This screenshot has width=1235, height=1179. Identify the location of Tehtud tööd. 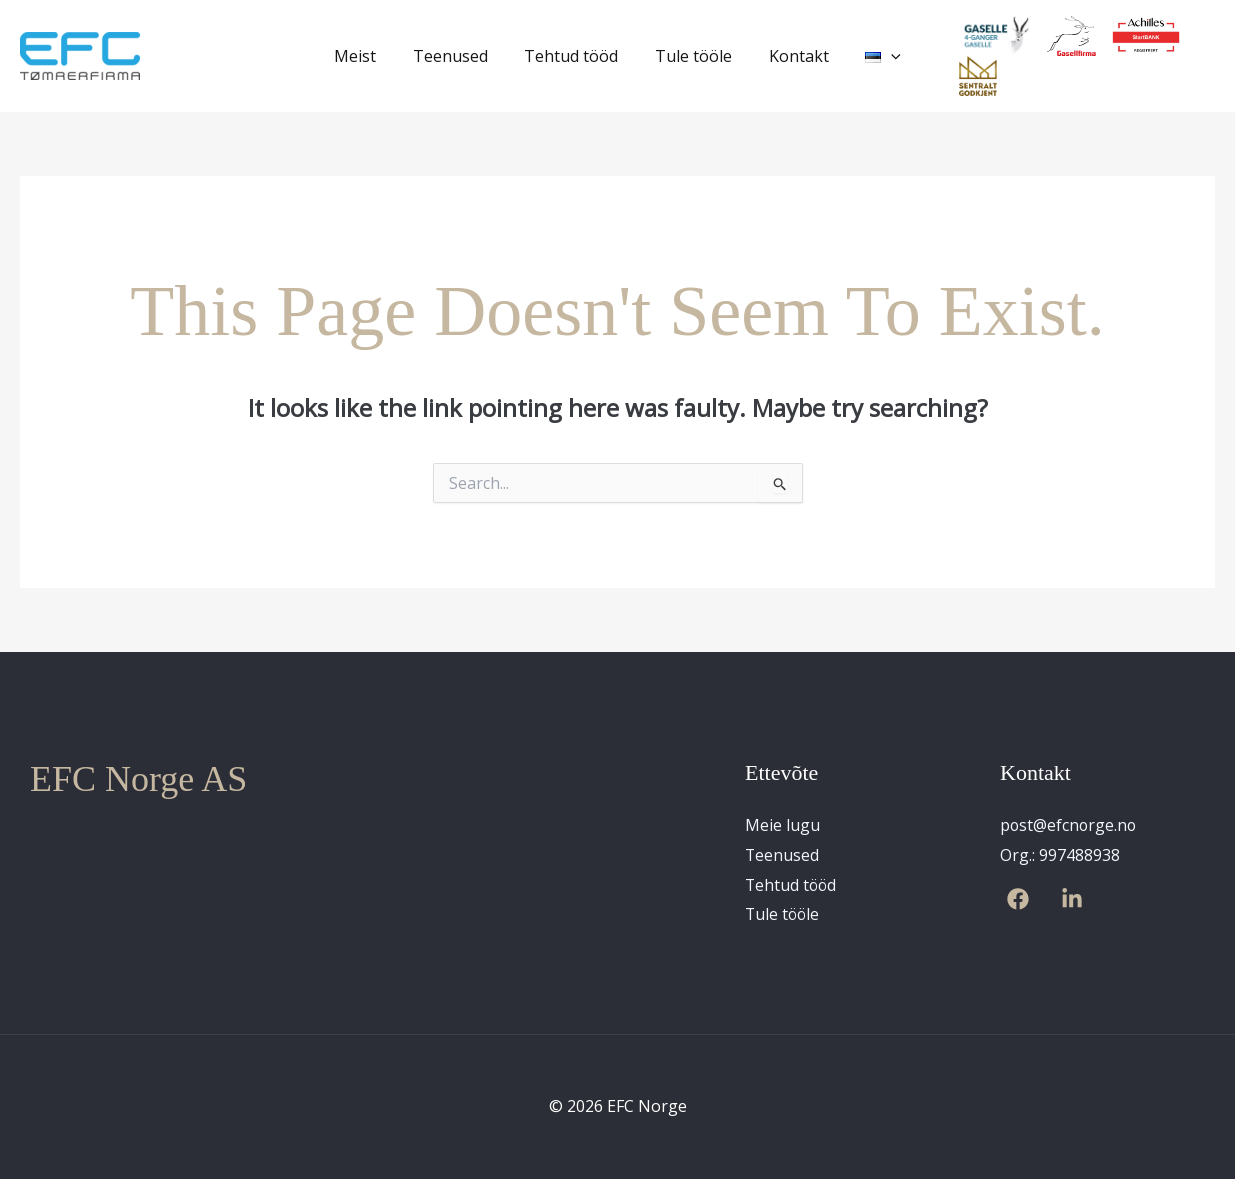
(574, 56).